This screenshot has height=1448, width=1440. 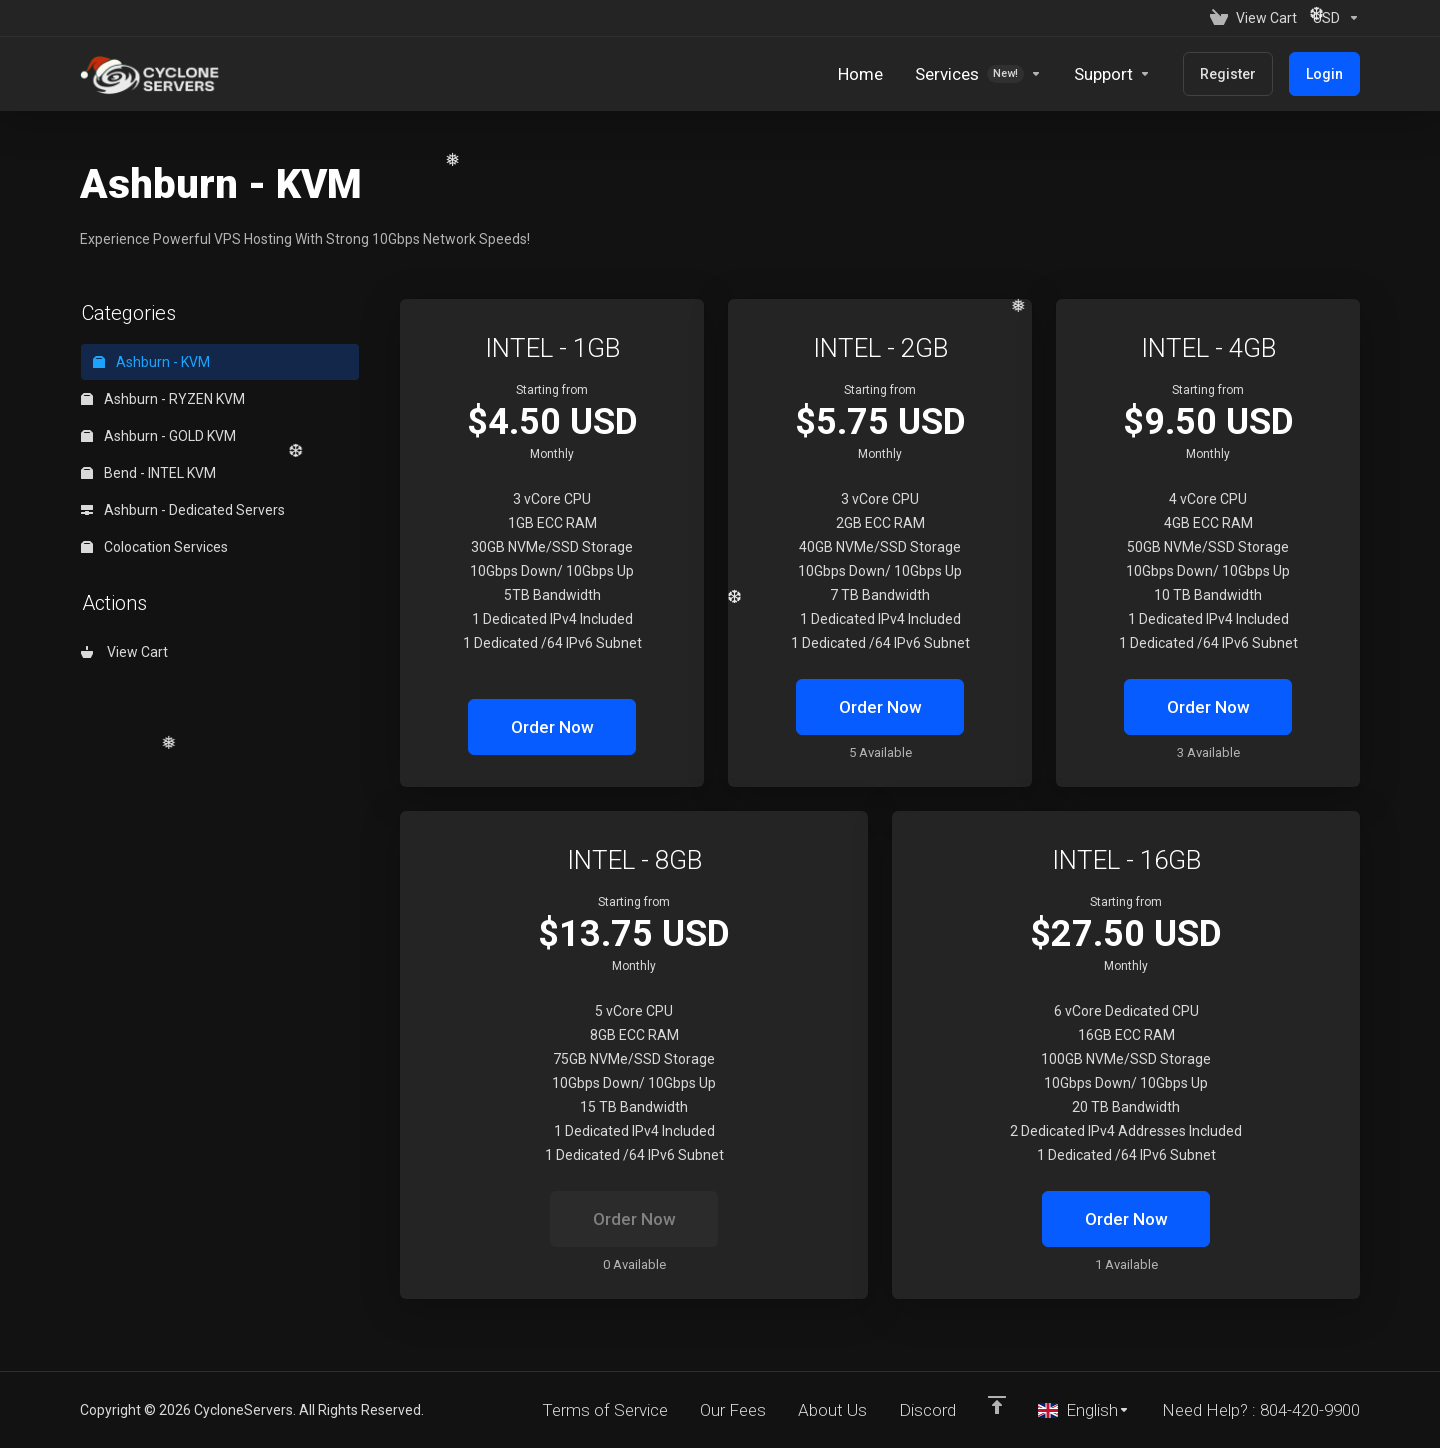 I want to click on Bend - INTEL KVM, so click(x=148, y=473).